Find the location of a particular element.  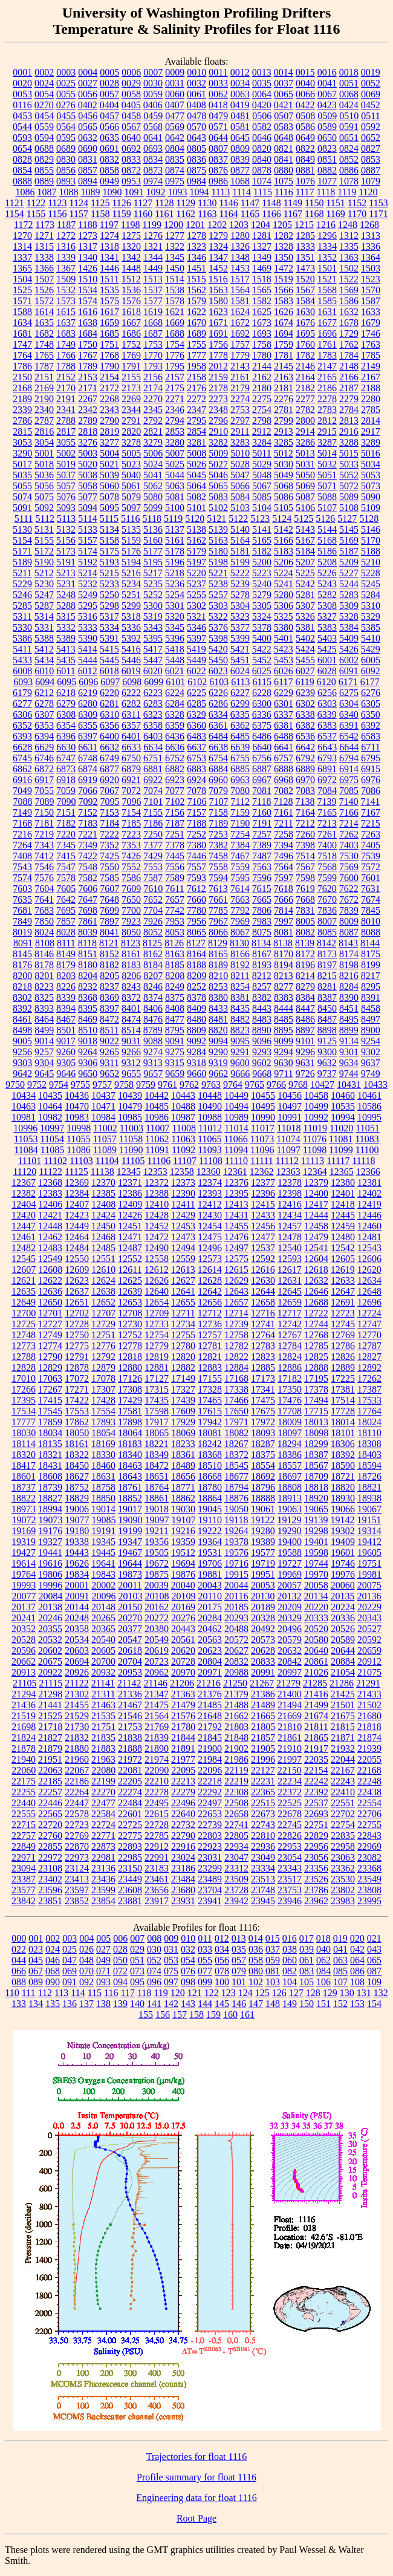

12549 is located at coordinates (50, 1259).